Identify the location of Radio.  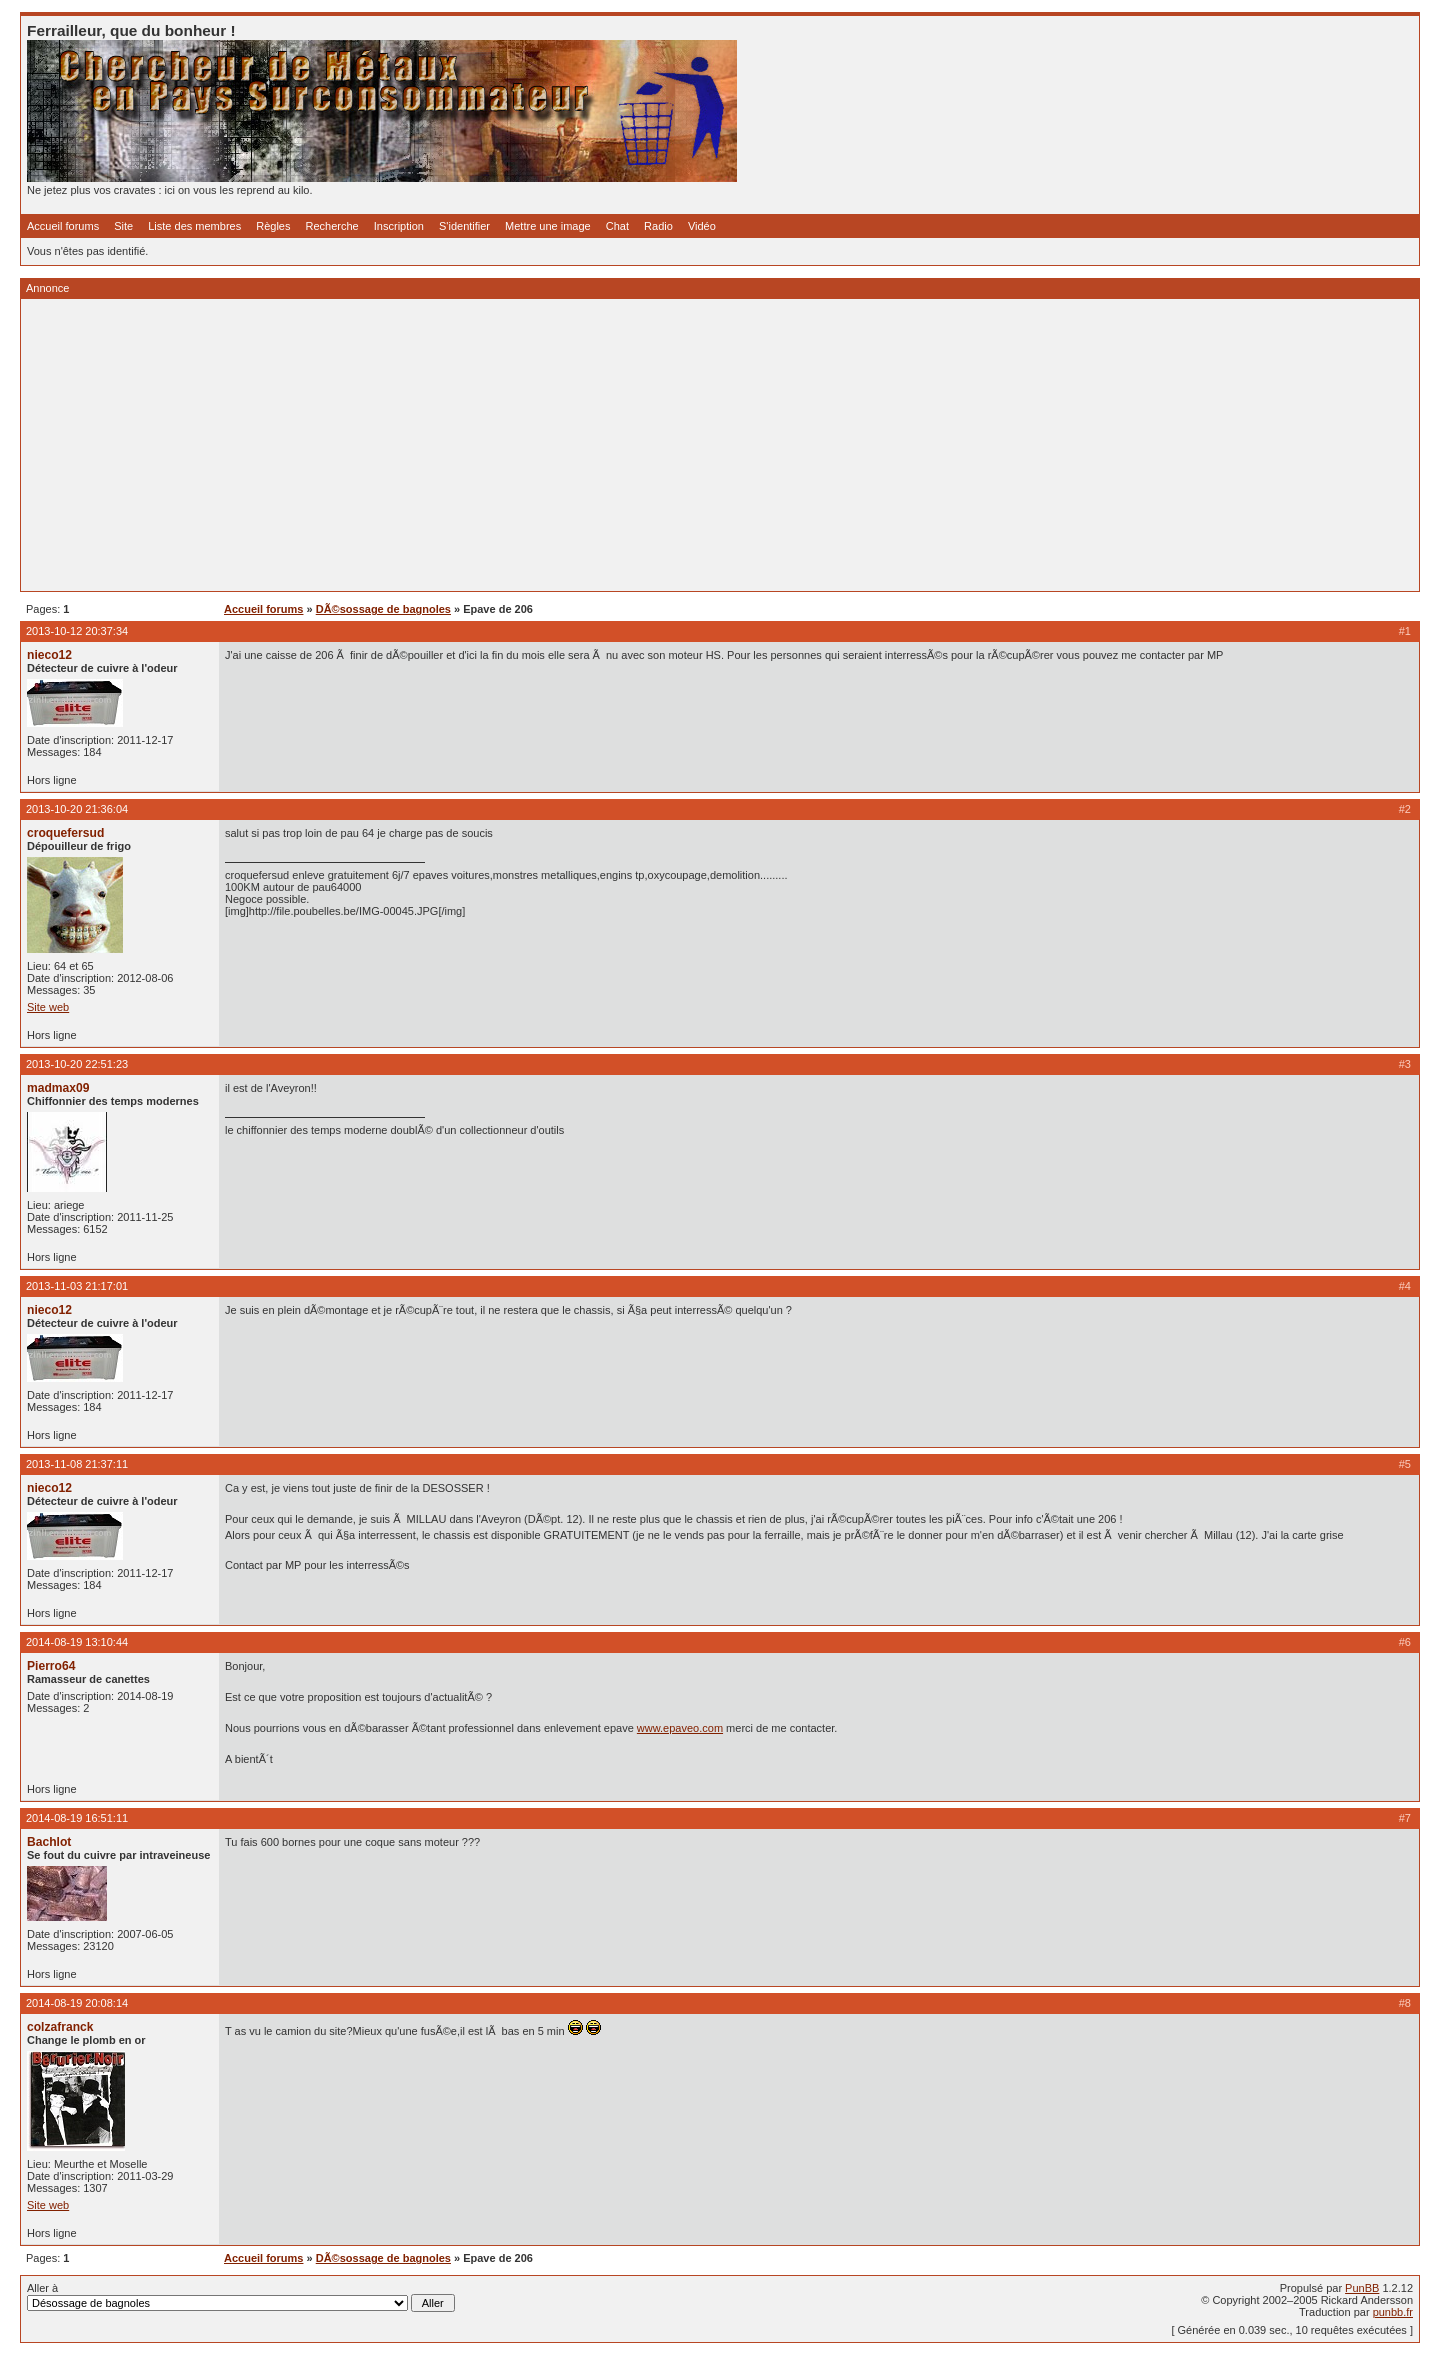
(658, 226).